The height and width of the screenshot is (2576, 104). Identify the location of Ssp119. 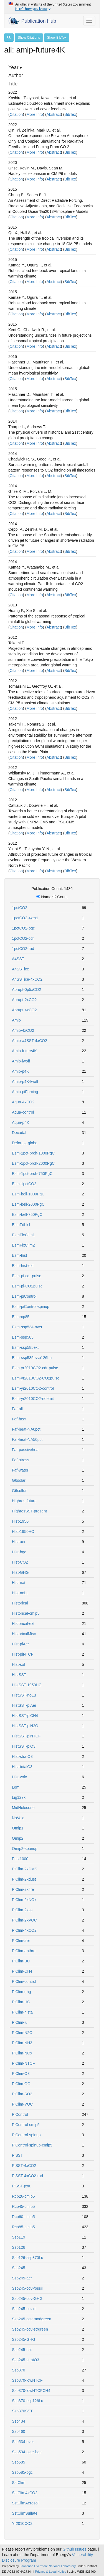
(18, 2237).